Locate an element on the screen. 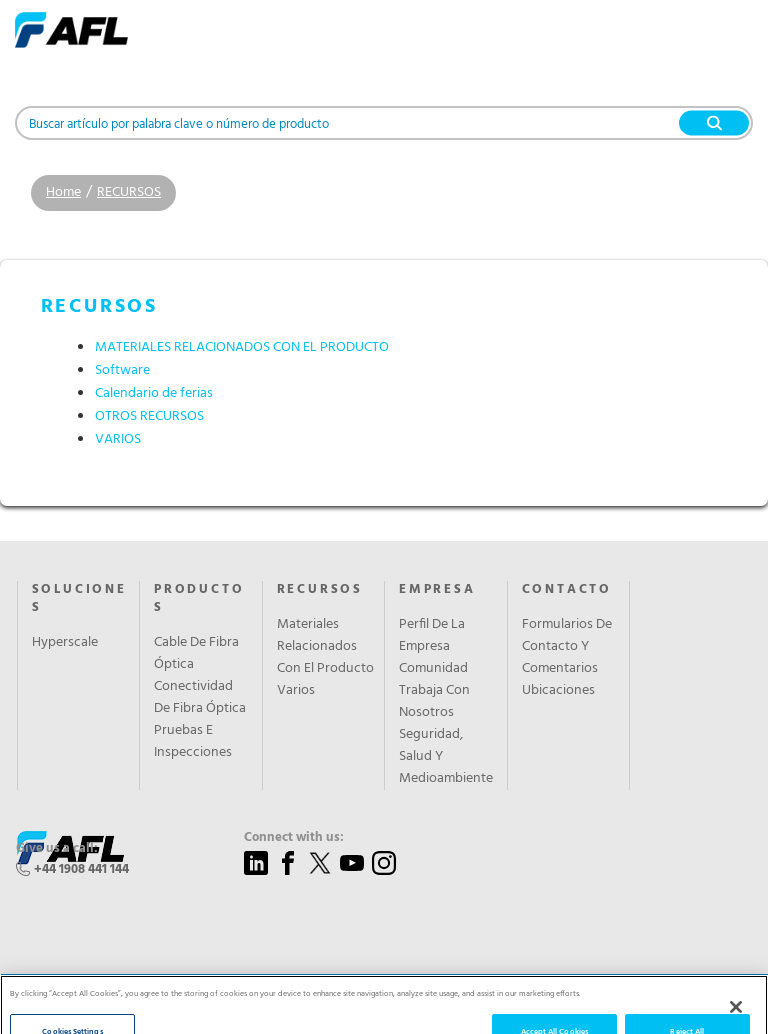 Image resolution: width=768 pixels, height=1034 pixels. EMPRESA is located at coordinates (437, 590).